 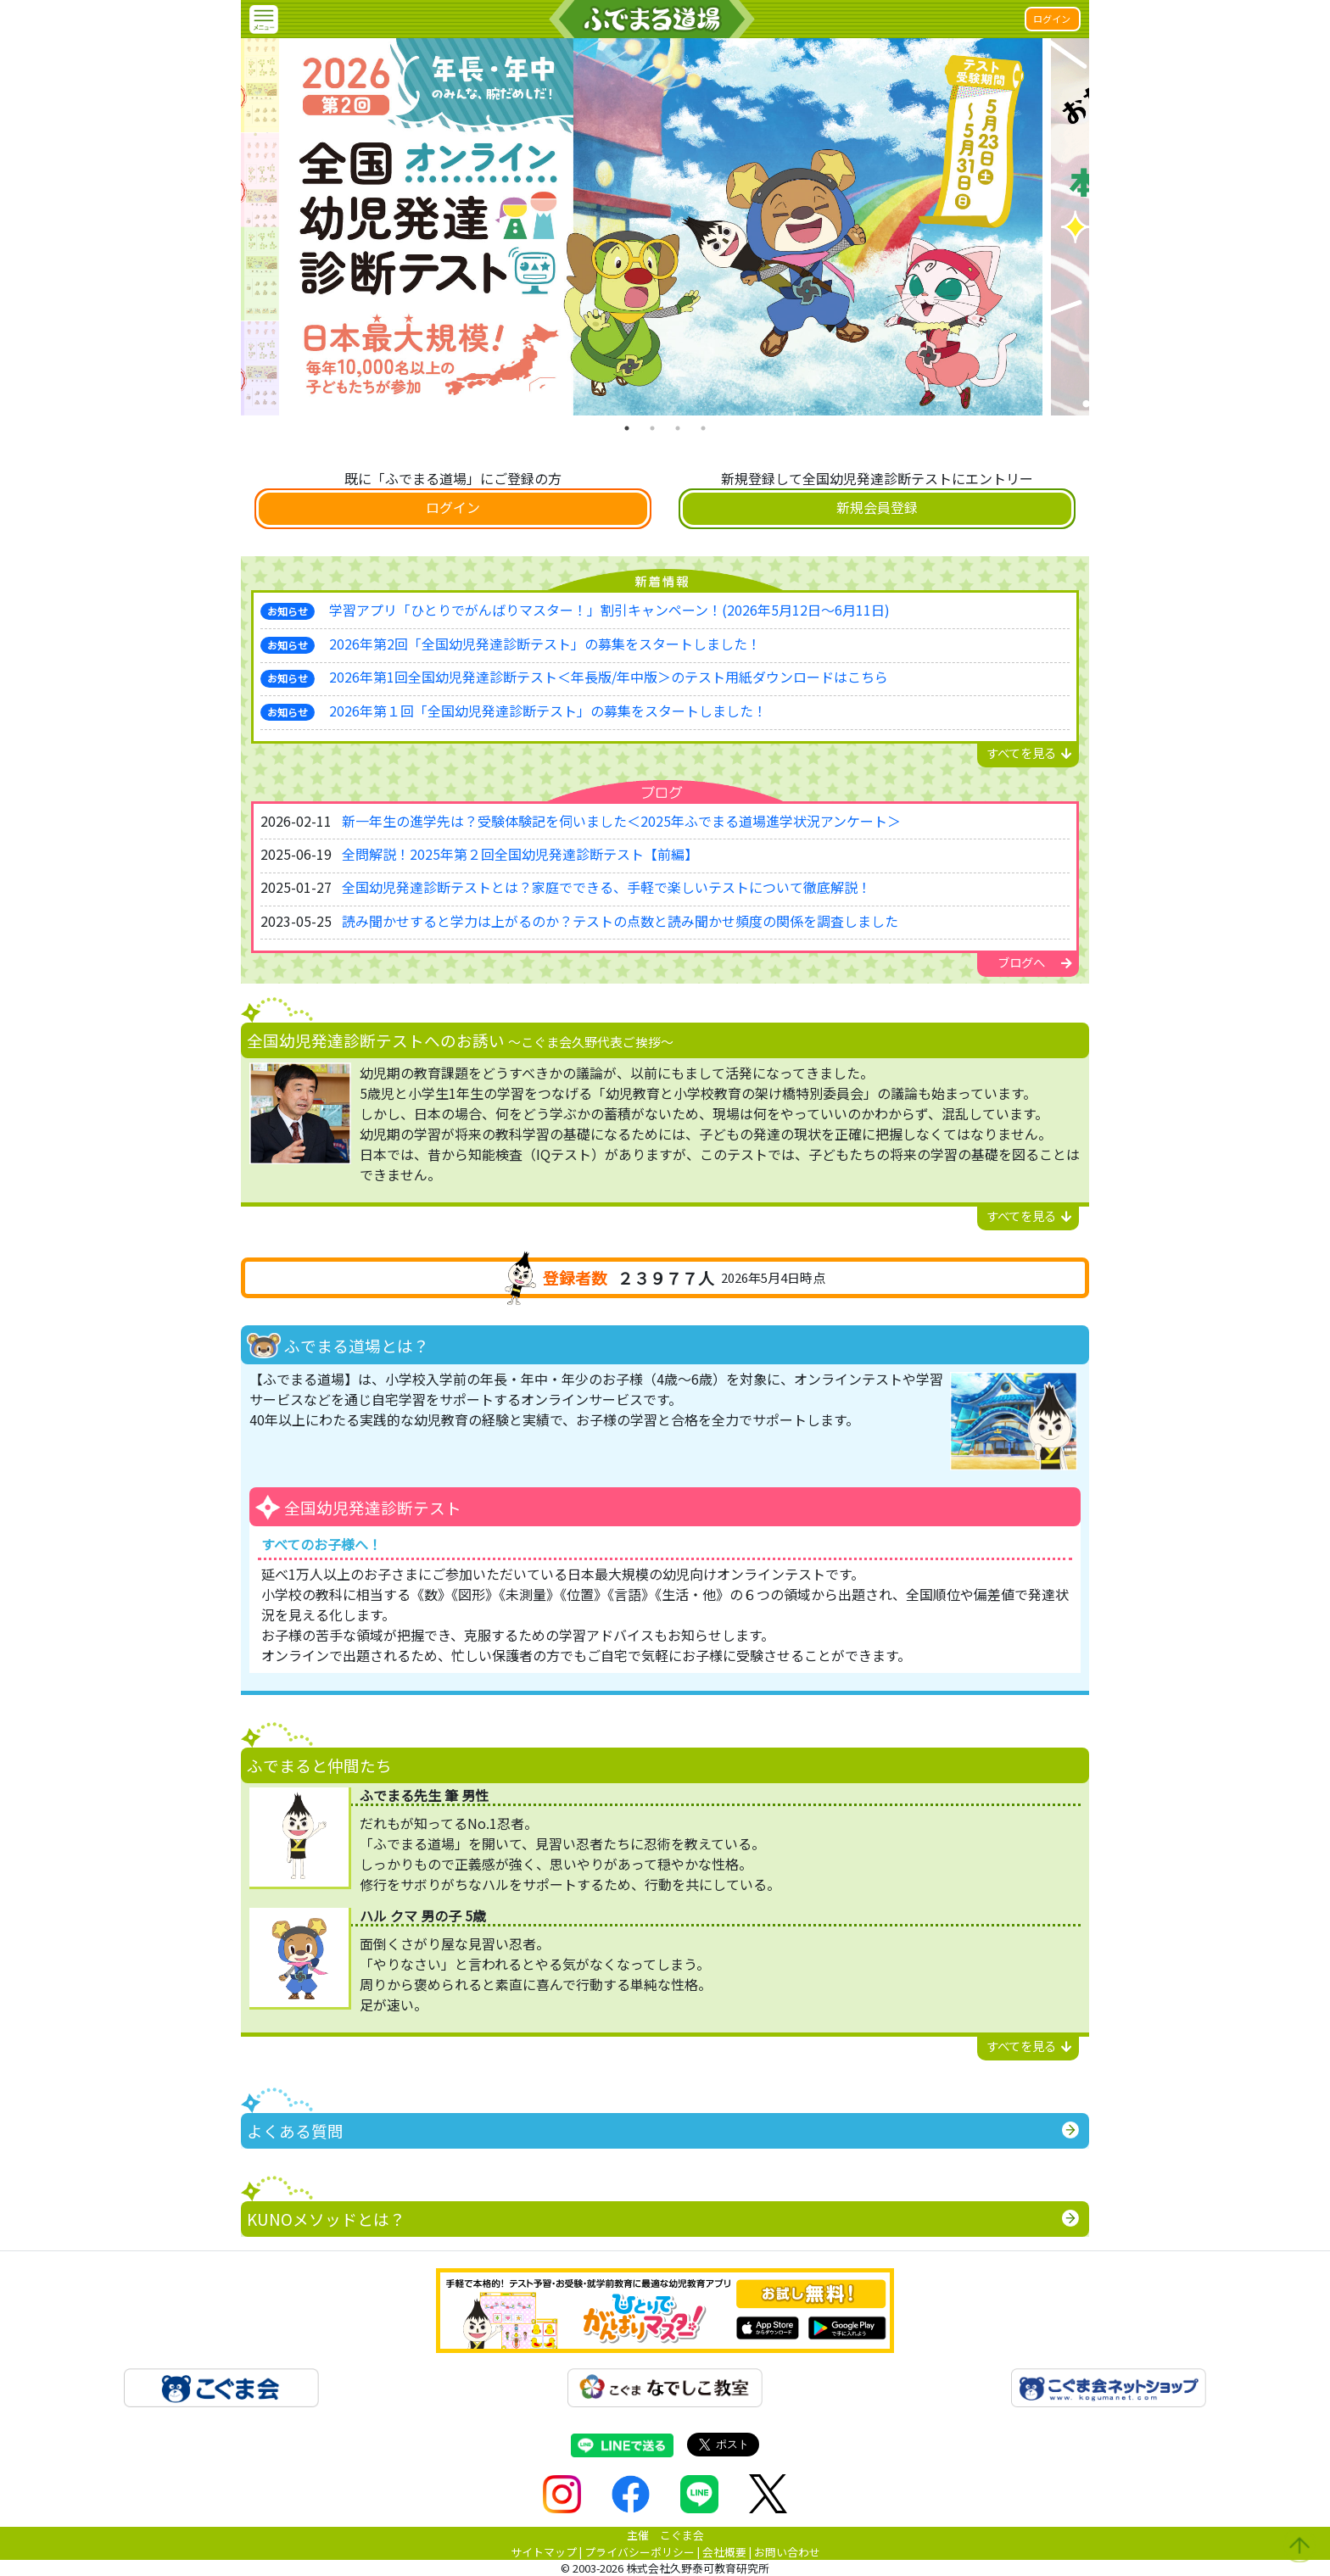 What do you see at coordinates (1035, 962) in the screenshot?
I see `ブログへ` at bounding box center [1035, 962].